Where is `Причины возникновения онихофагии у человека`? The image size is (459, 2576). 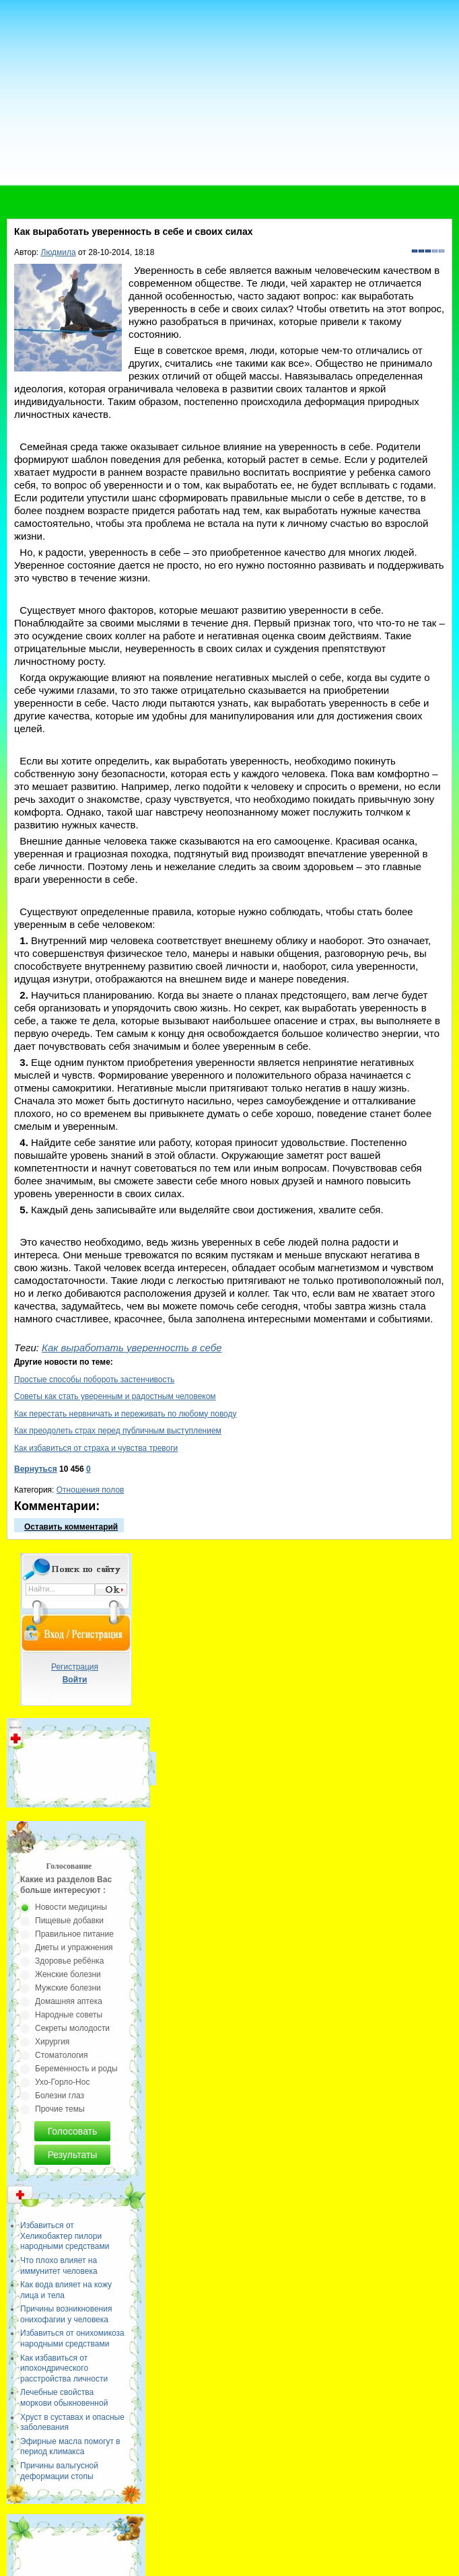 Причины возникновения онихофагии у человека is located at coordinates (66, 2314).